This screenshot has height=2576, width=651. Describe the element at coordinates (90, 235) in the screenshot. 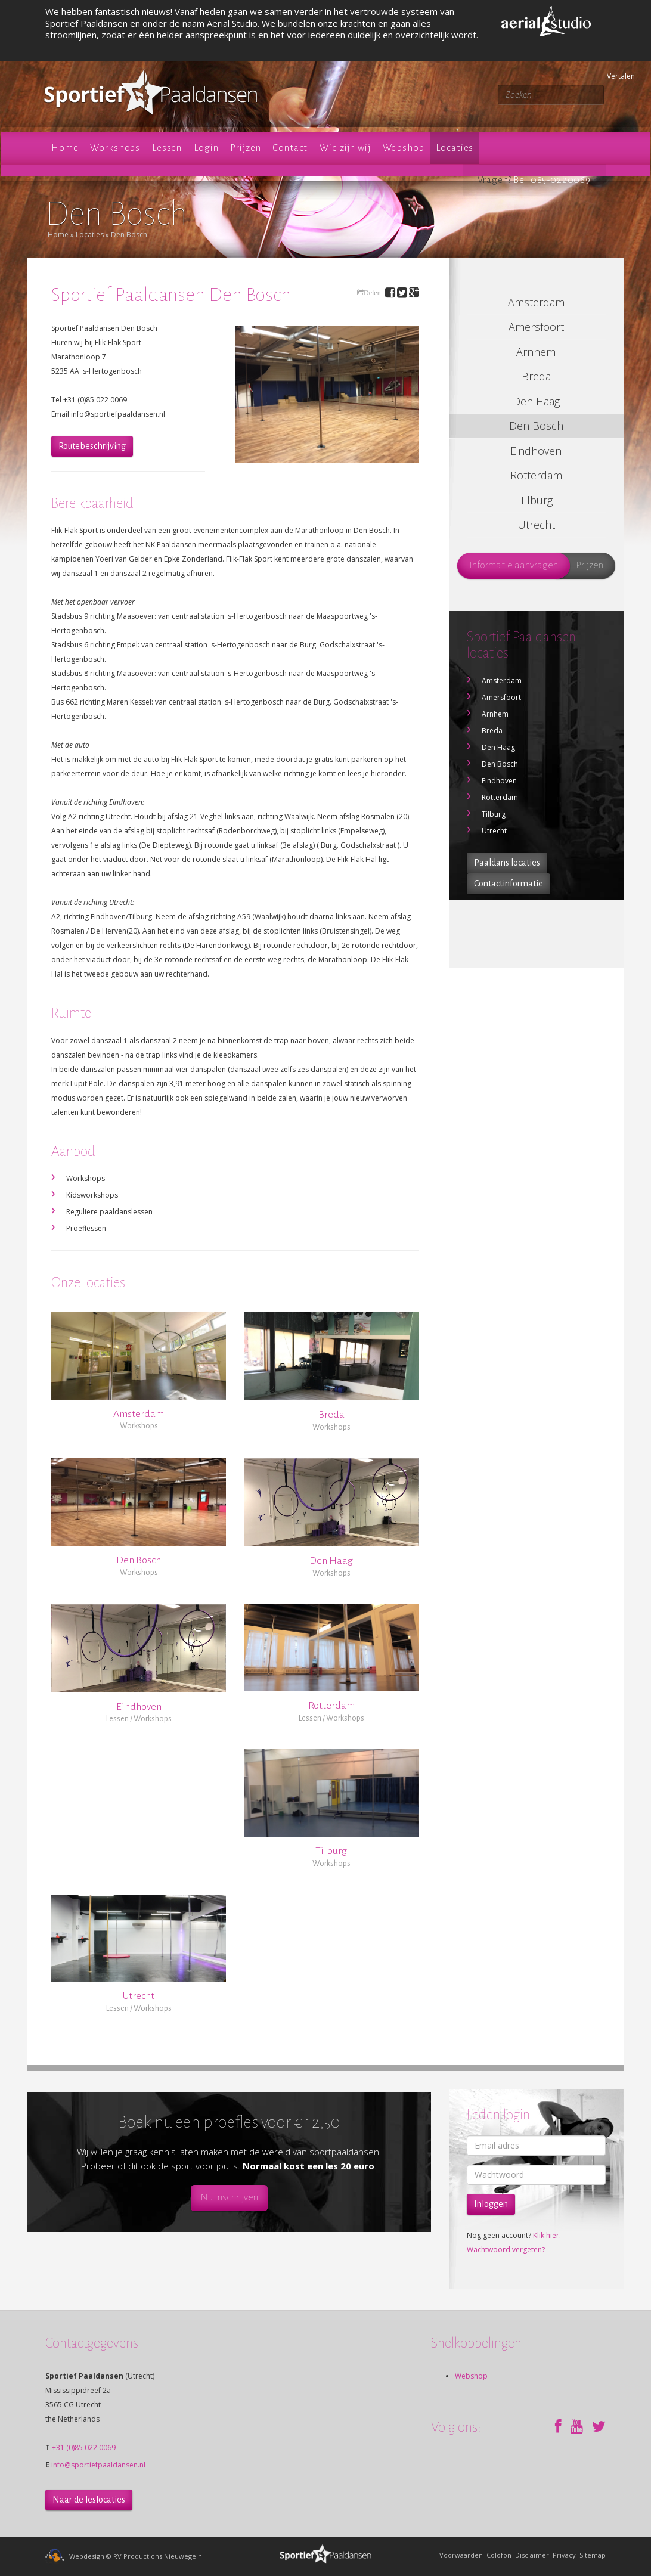

I see `Locaties` at that location.